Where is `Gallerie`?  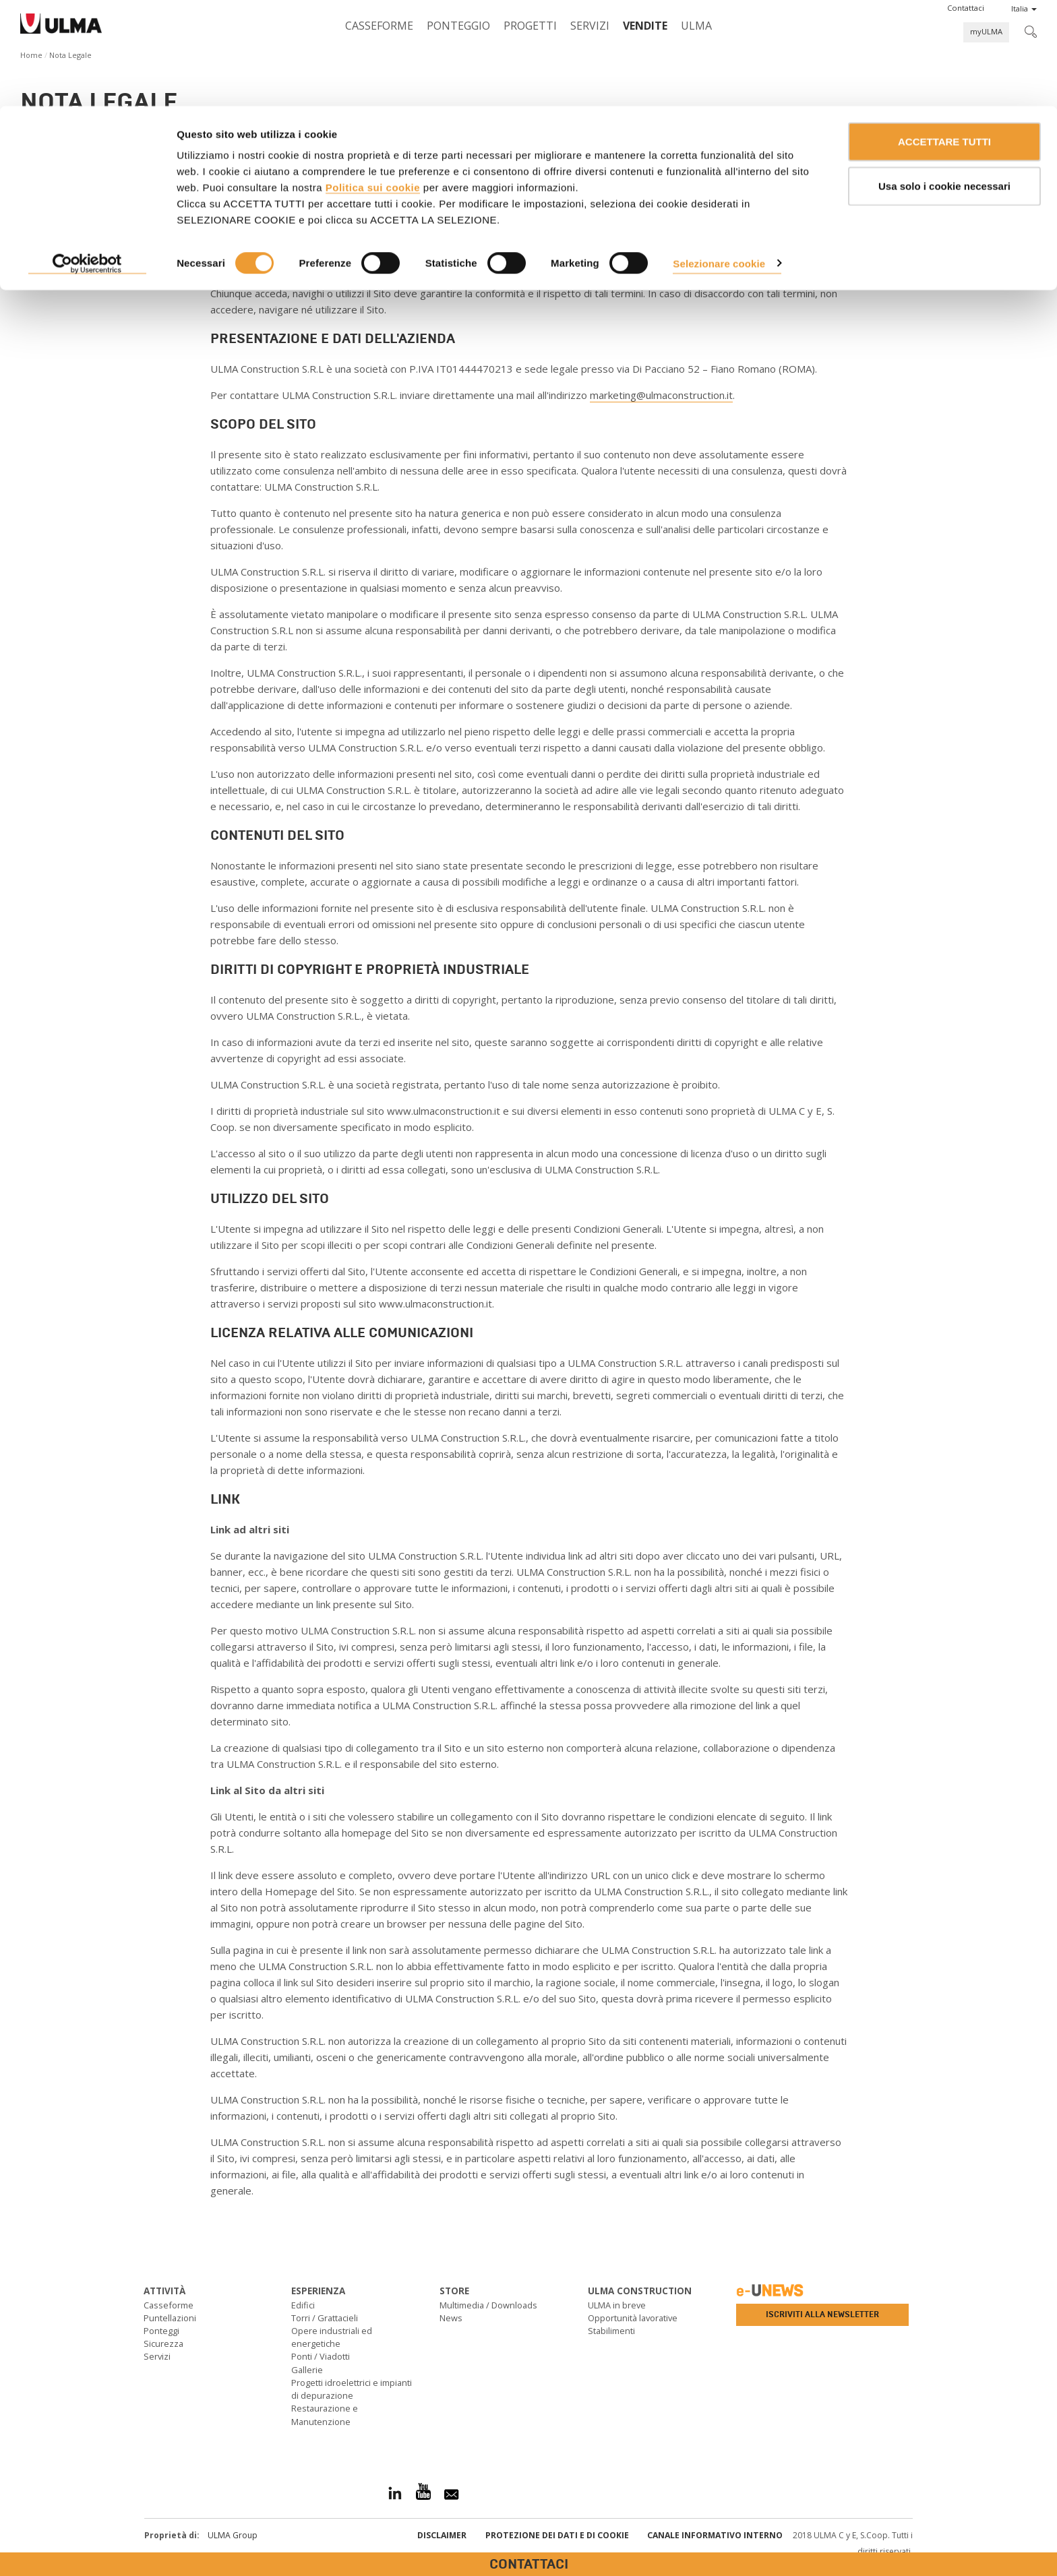
Gallerie is located at coordinates (307, 2370).